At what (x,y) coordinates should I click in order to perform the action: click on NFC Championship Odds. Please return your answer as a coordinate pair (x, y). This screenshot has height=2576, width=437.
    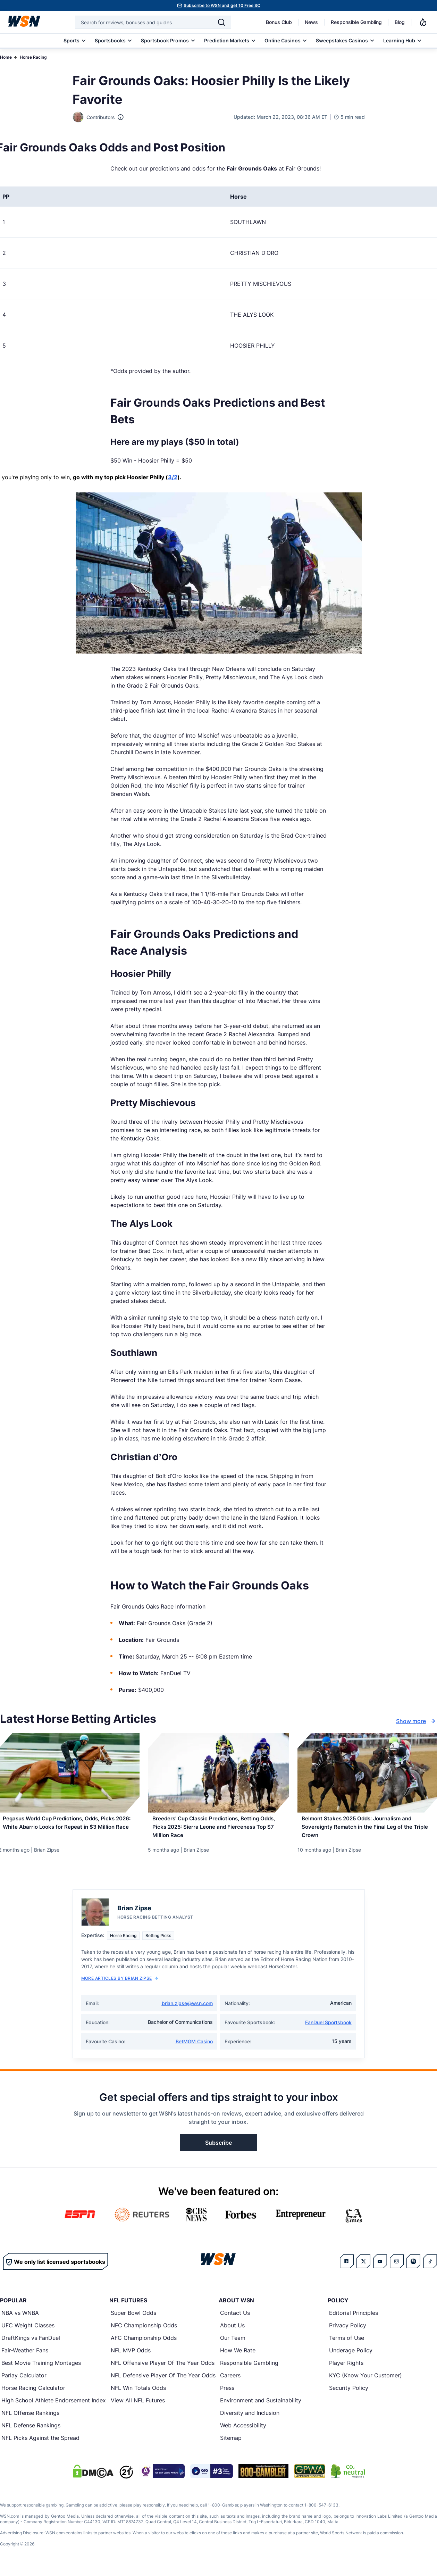
    Looking at the image, I should click on (144, 2331).